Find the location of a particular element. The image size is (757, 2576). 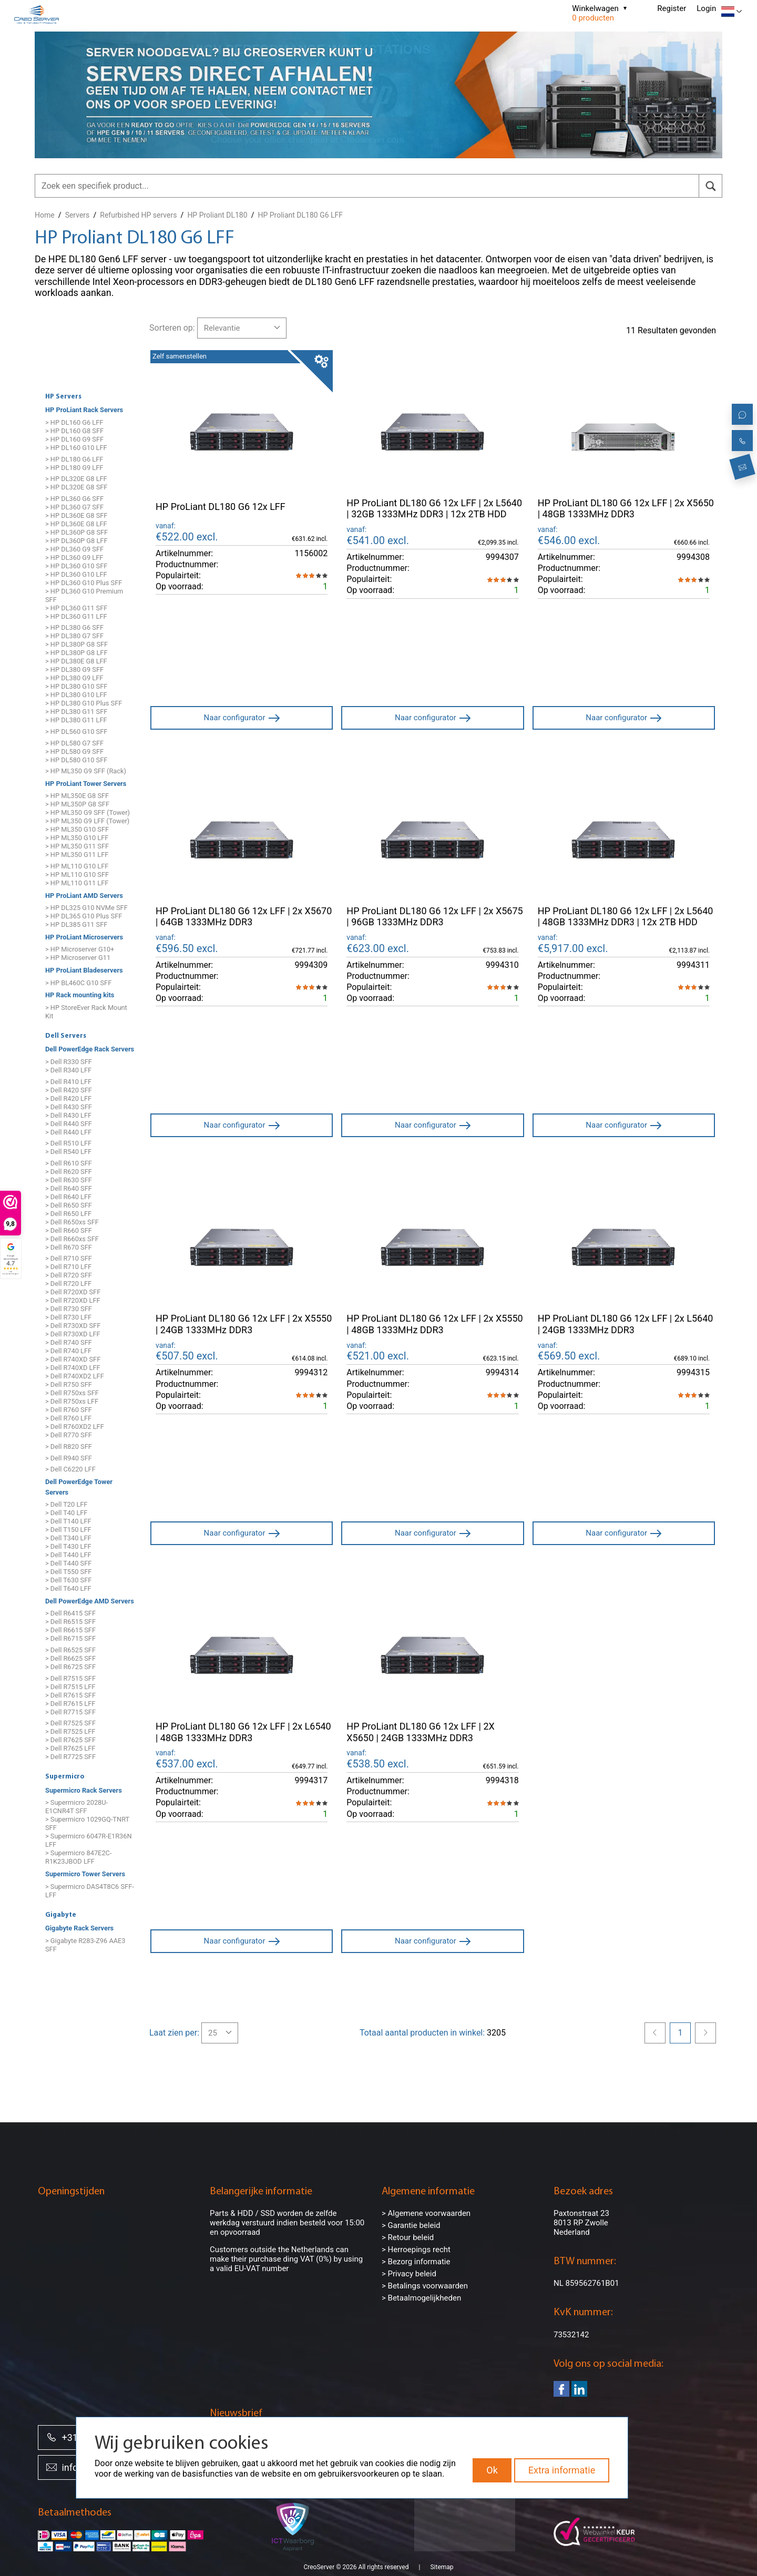

> Dell T430 LFF is located at coordinates (68, 1546).